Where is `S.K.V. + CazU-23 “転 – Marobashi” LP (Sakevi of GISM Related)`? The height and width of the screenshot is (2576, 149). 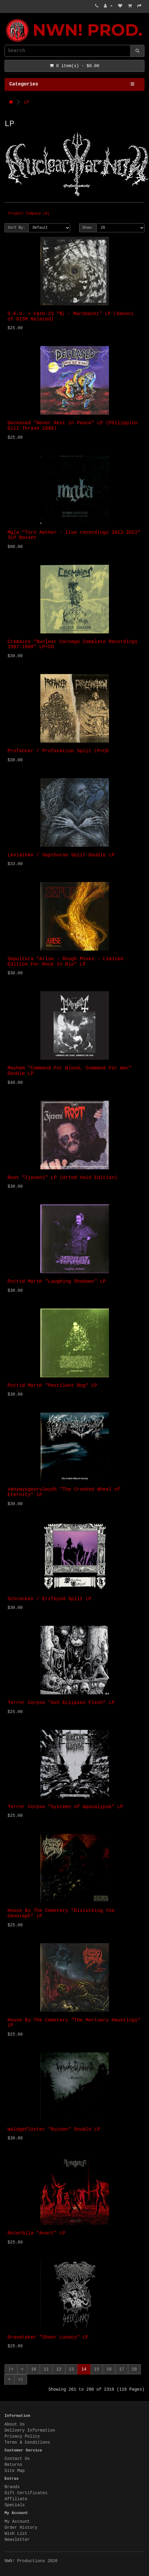
S.K.V. + CazU-23 “転 – Marobashi” LP (Sakevi of GISM Related) is located at coordinates (71, 316).